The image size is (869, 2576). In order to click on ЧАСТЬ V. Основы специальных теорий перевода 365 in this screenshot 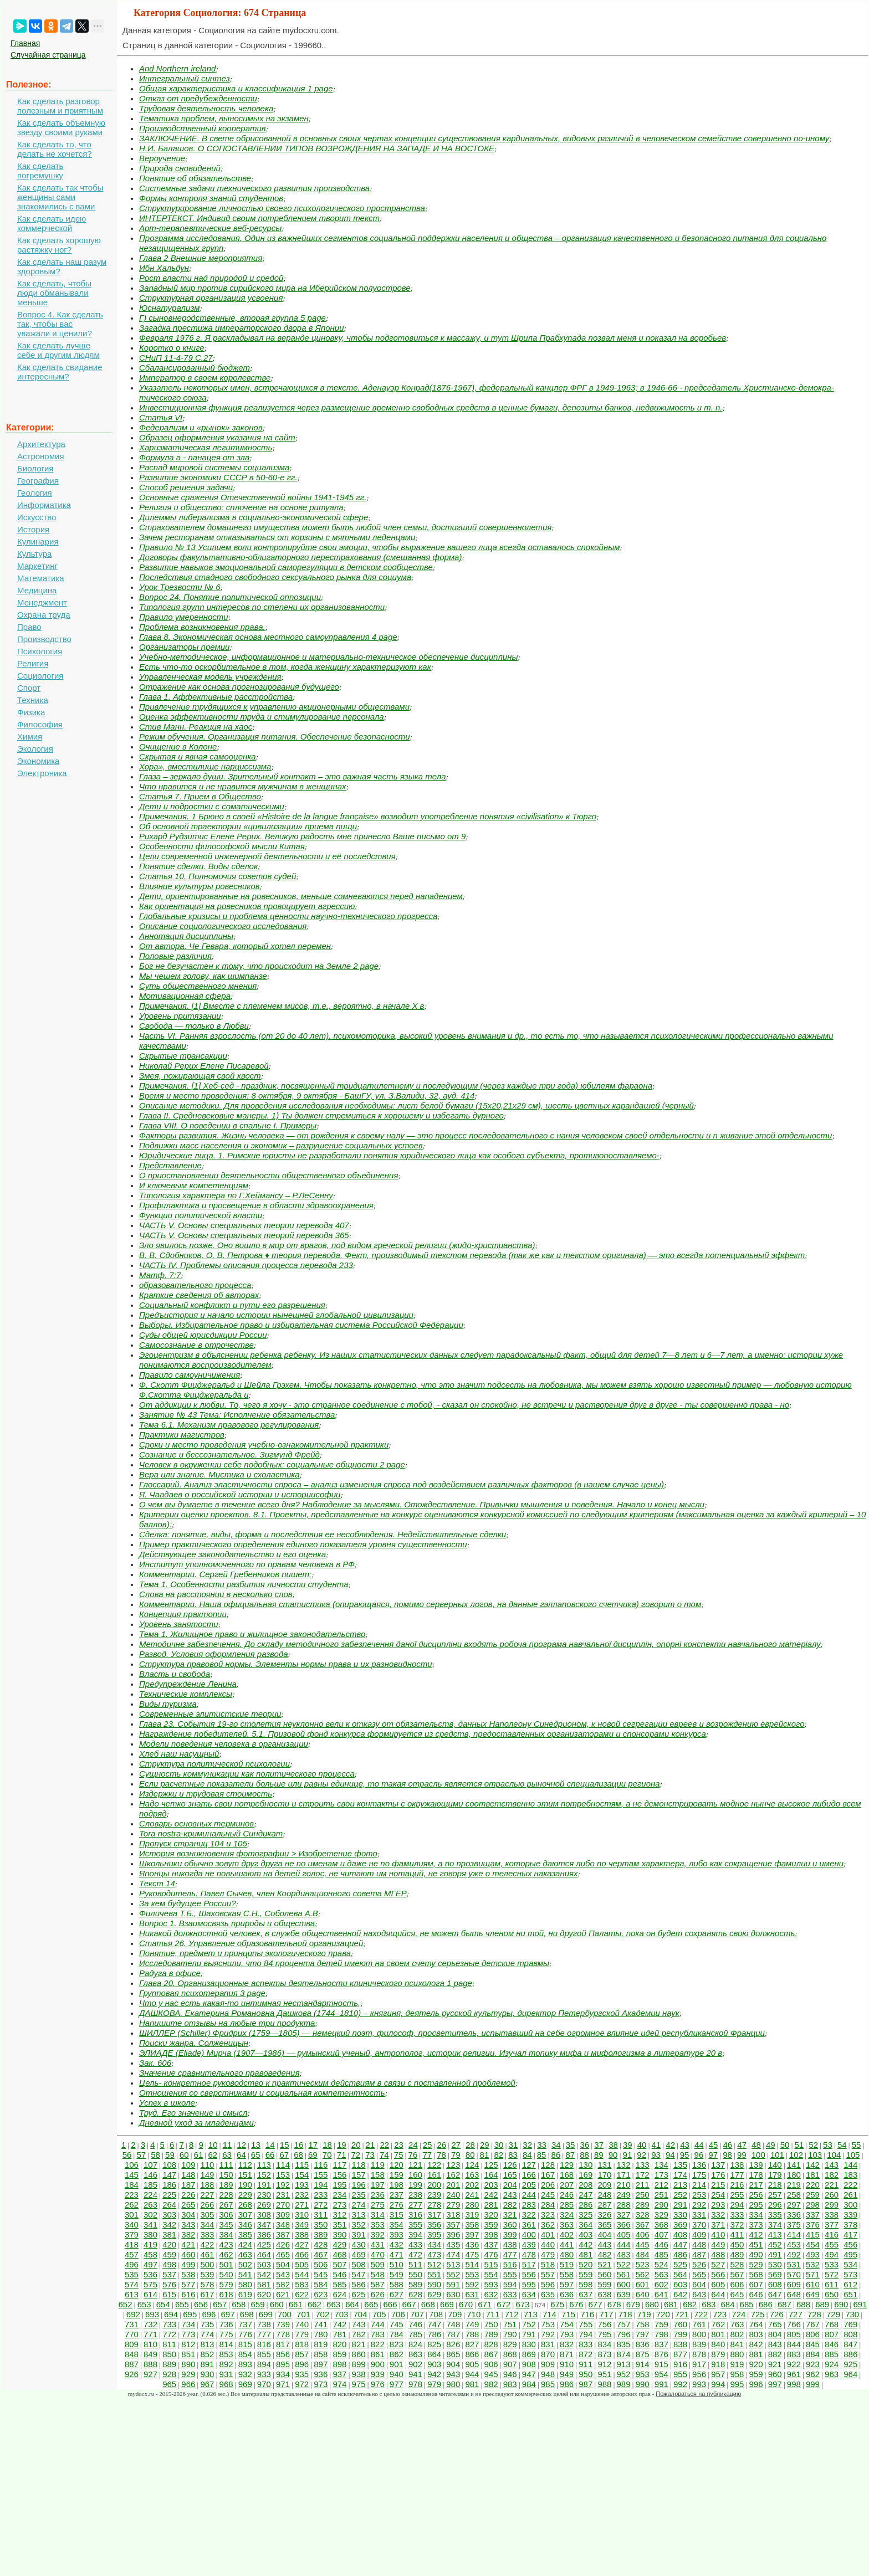, I will do `click(244, 1235)`.